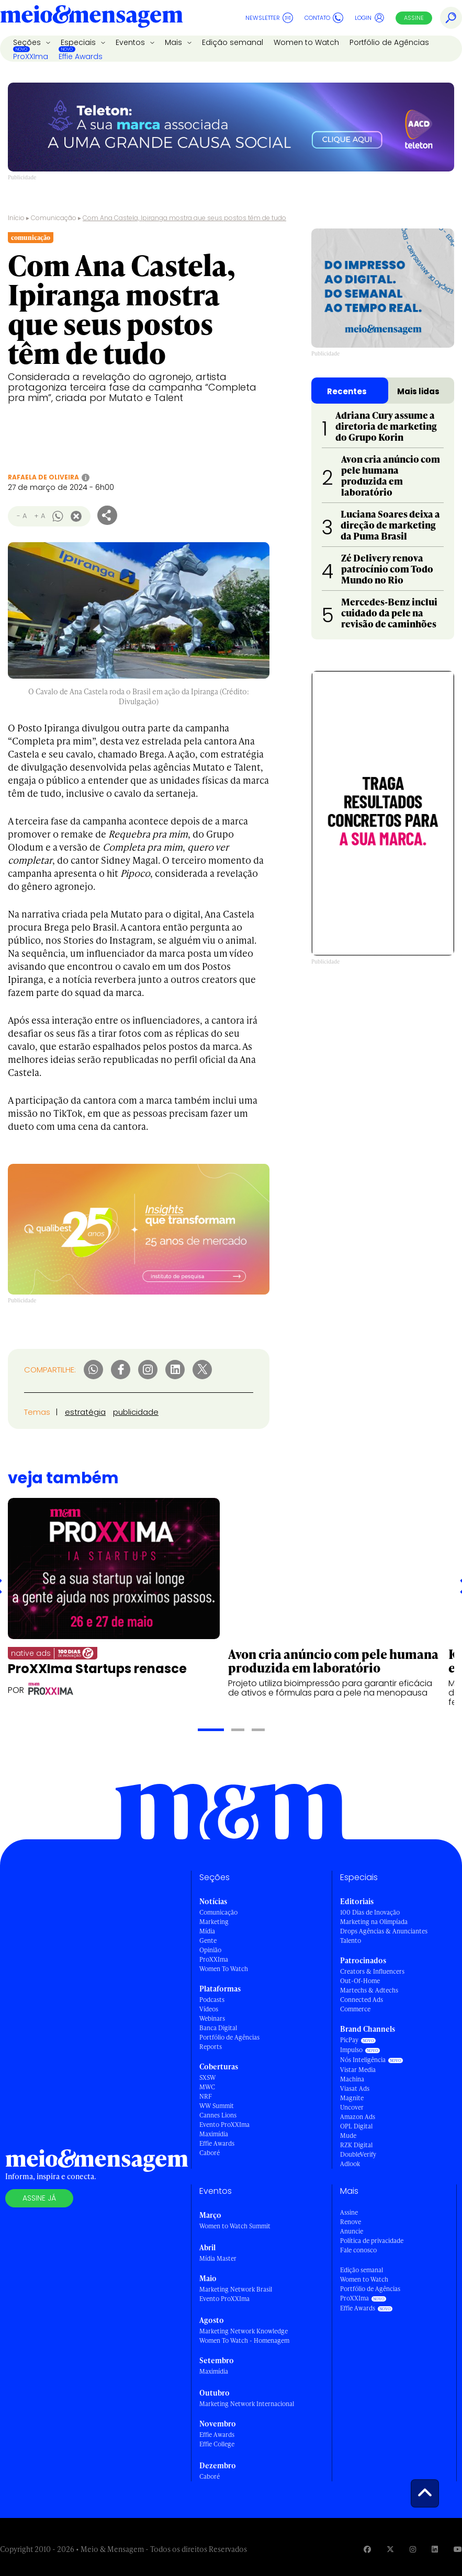  Describe the element at coordinates (269, 18) in the screenshot. I see `Newsletter` at that location.